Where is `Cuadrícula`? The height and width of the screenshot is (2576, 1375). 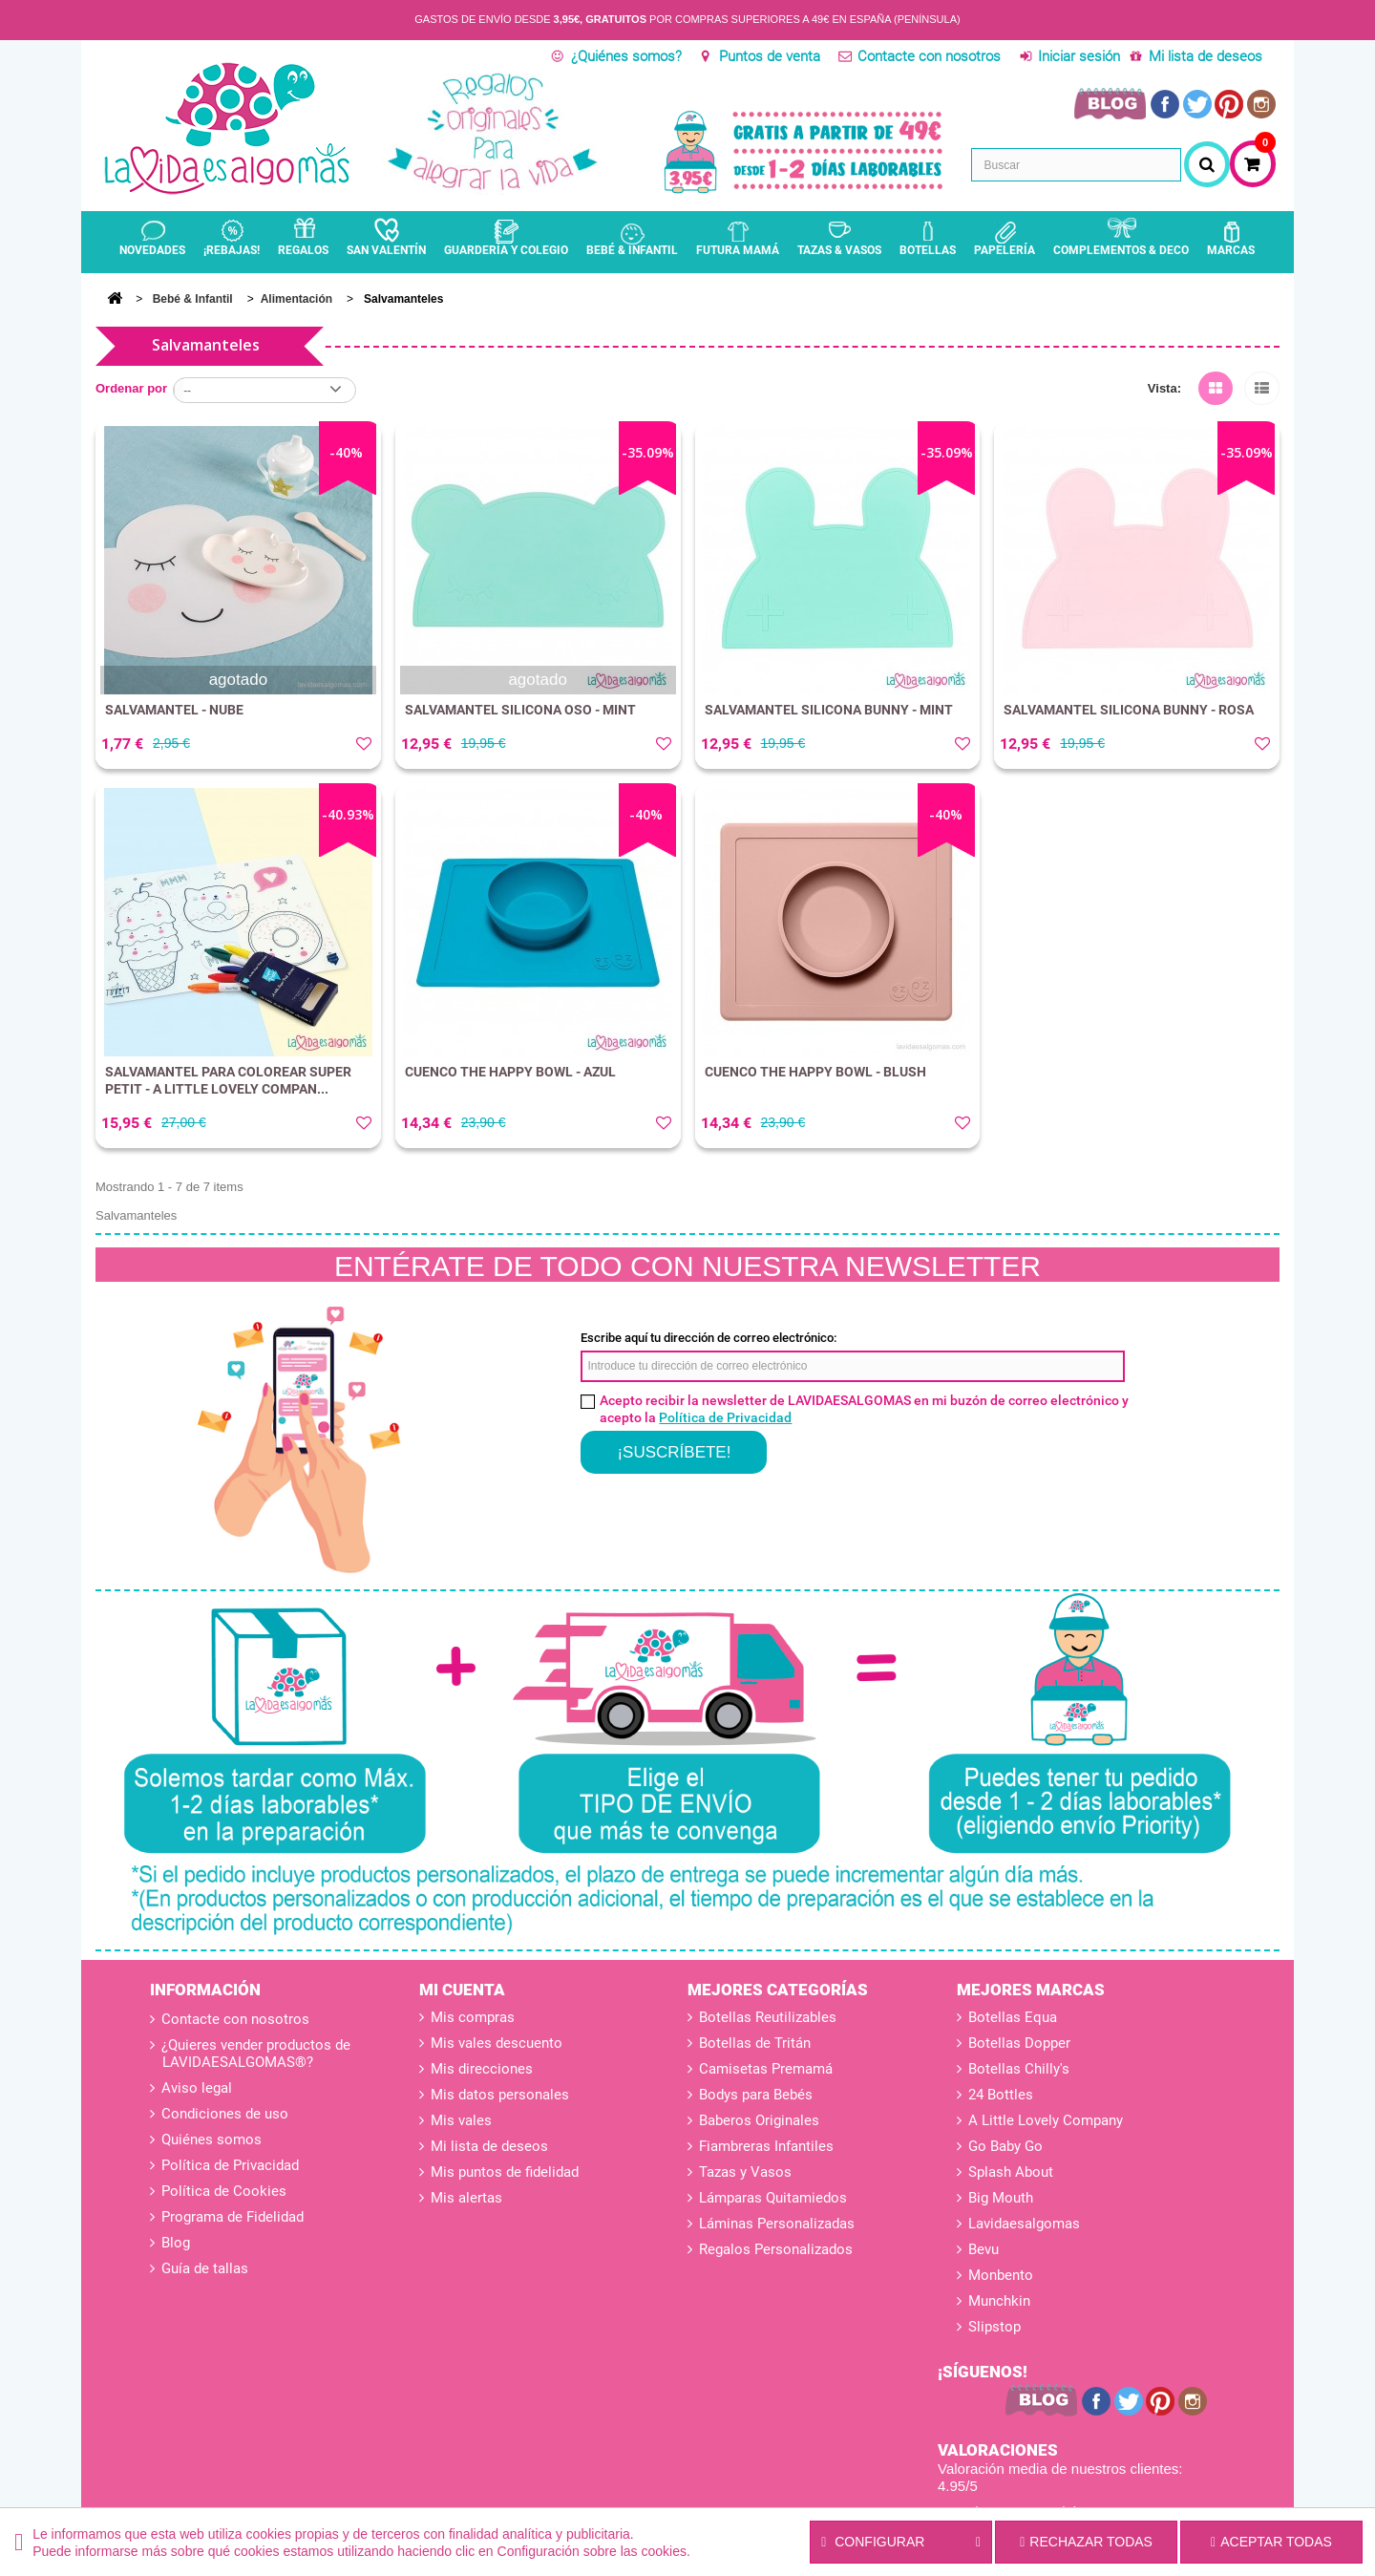 Cuadrícula is located at coordinates (1215, 384).